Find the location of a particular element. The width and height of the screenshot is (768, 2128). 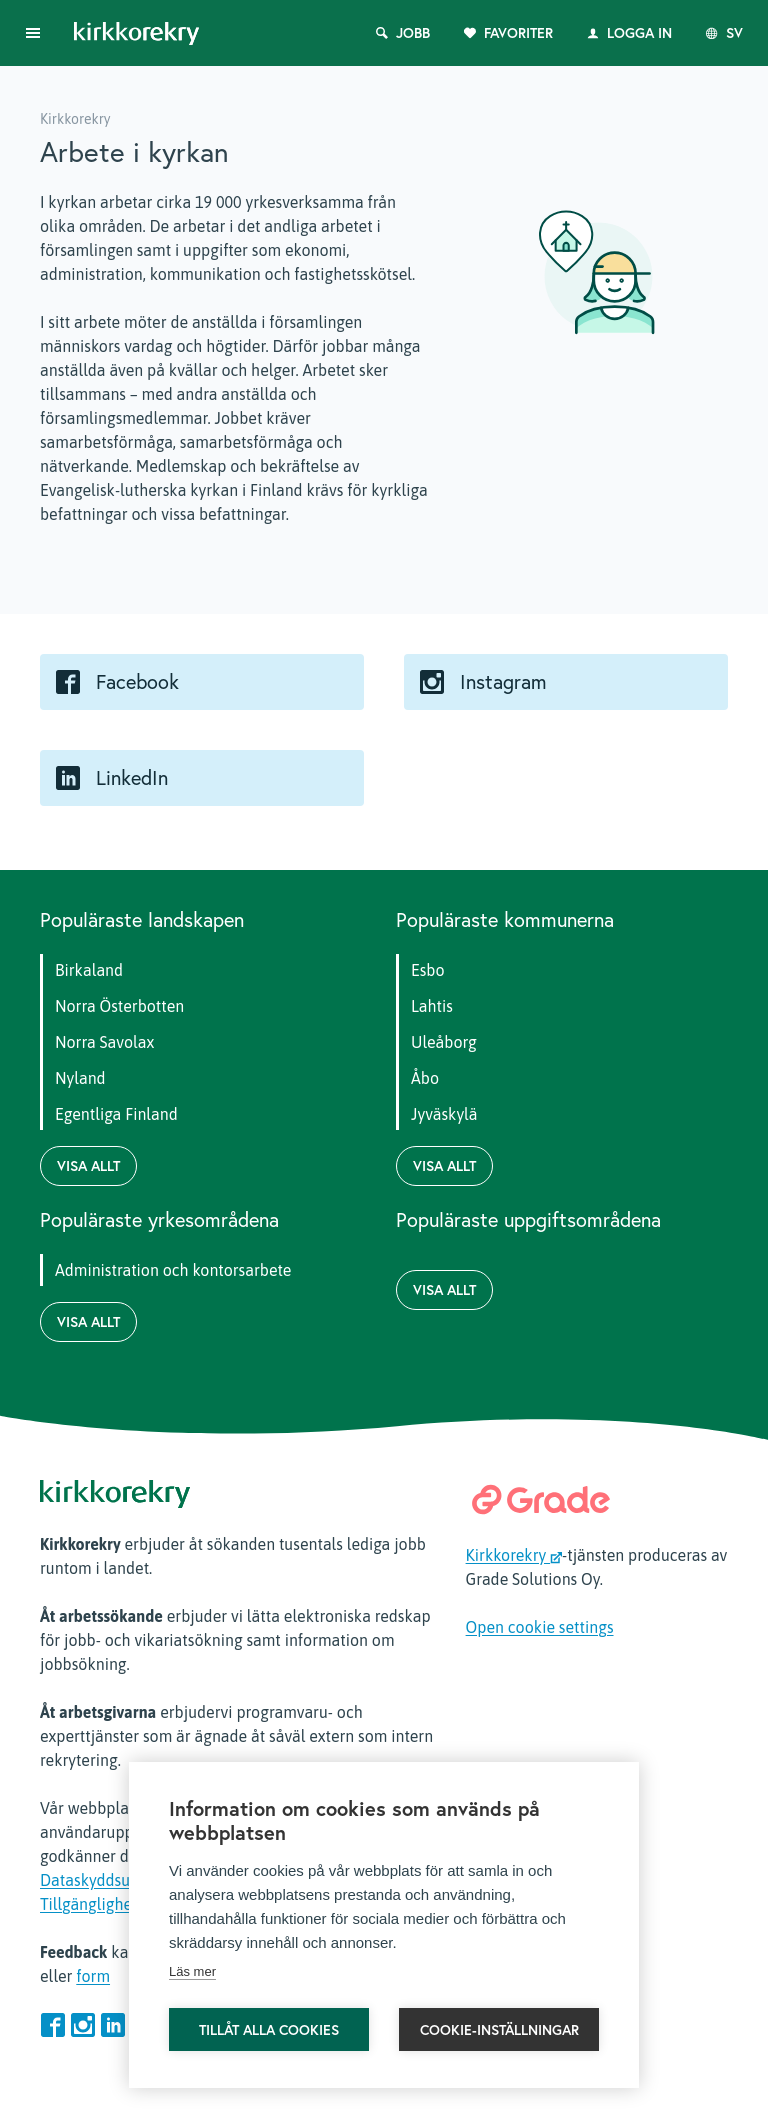

Birkaland is located at coordinates (89, 970).